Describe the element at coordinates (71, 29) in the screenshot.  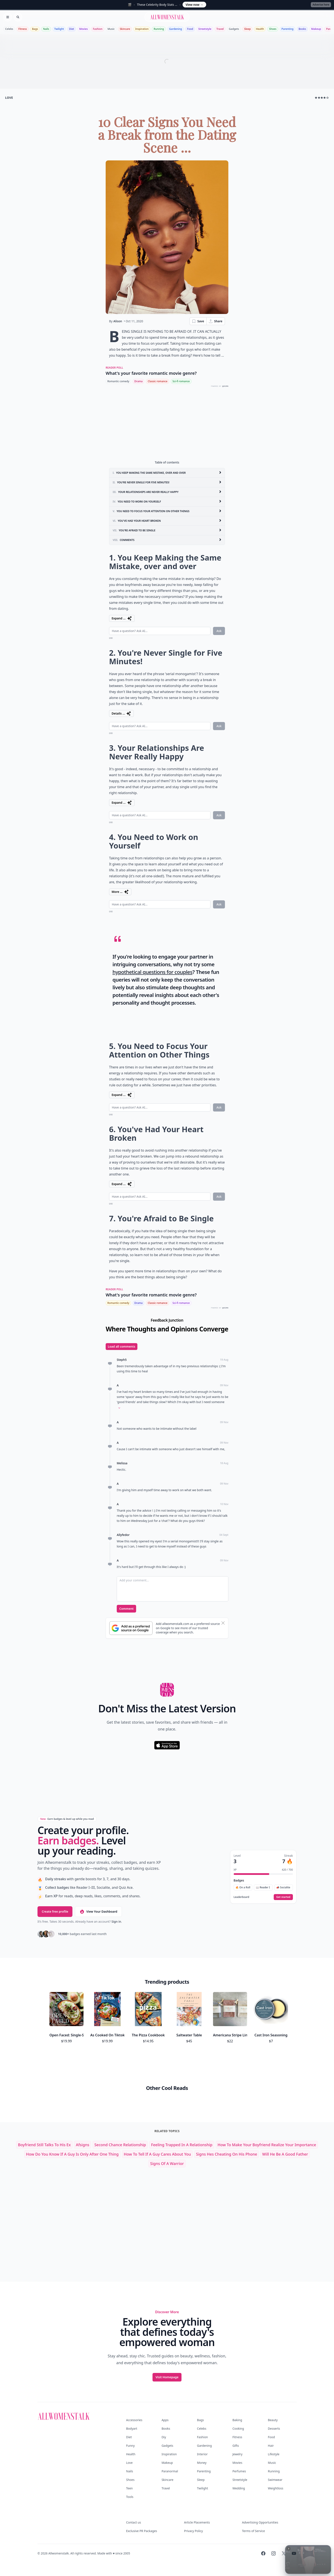
I see `Diet` at that location.